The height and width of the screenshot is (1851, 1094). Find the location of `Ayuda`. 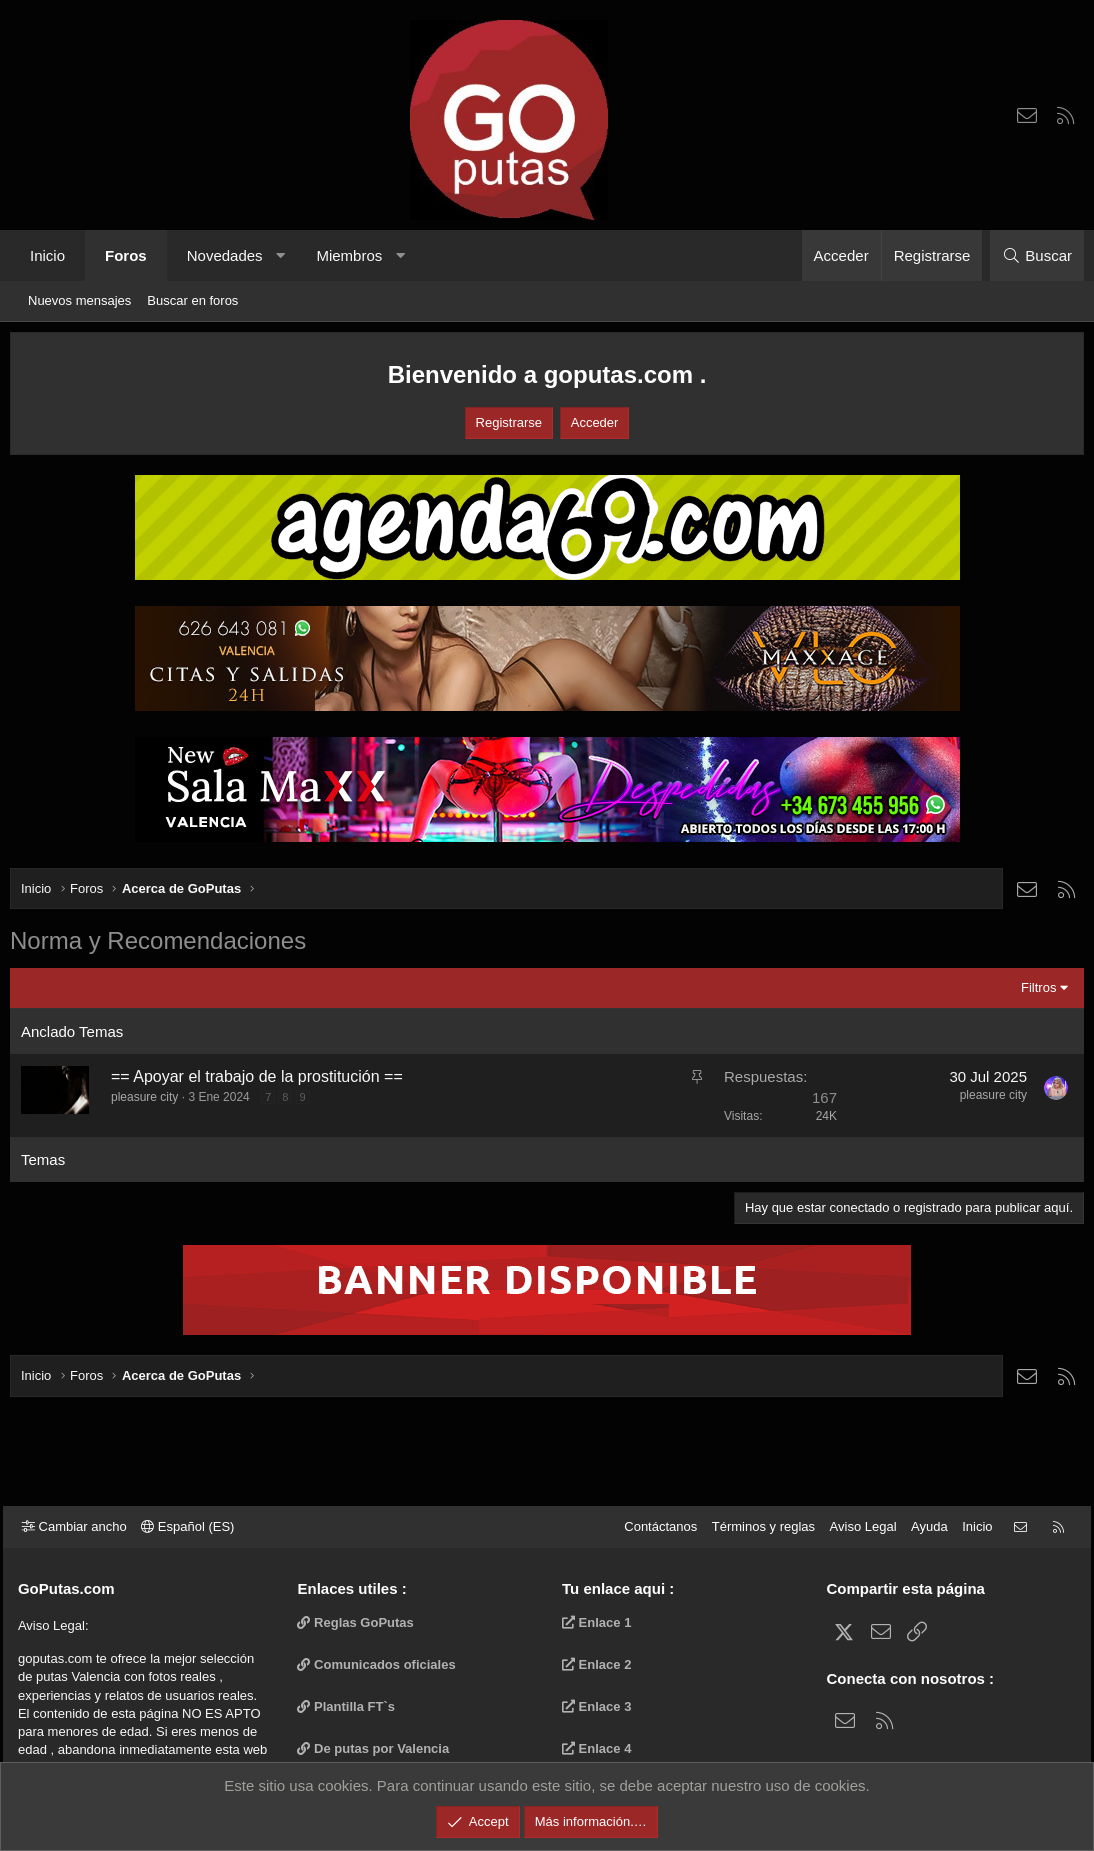

Ayuda is located at coordinates (922, 1526).